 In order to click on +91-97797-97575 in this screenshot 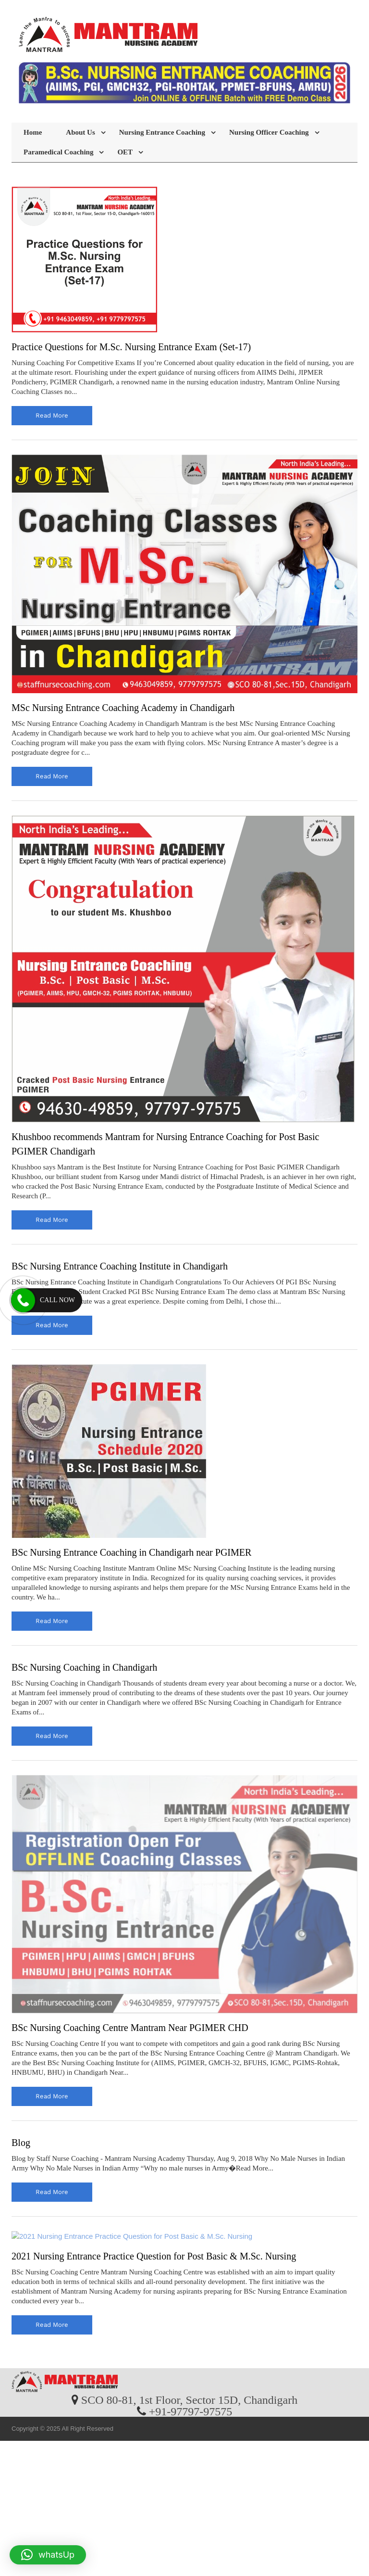, I will do `click(191, 2411)`.